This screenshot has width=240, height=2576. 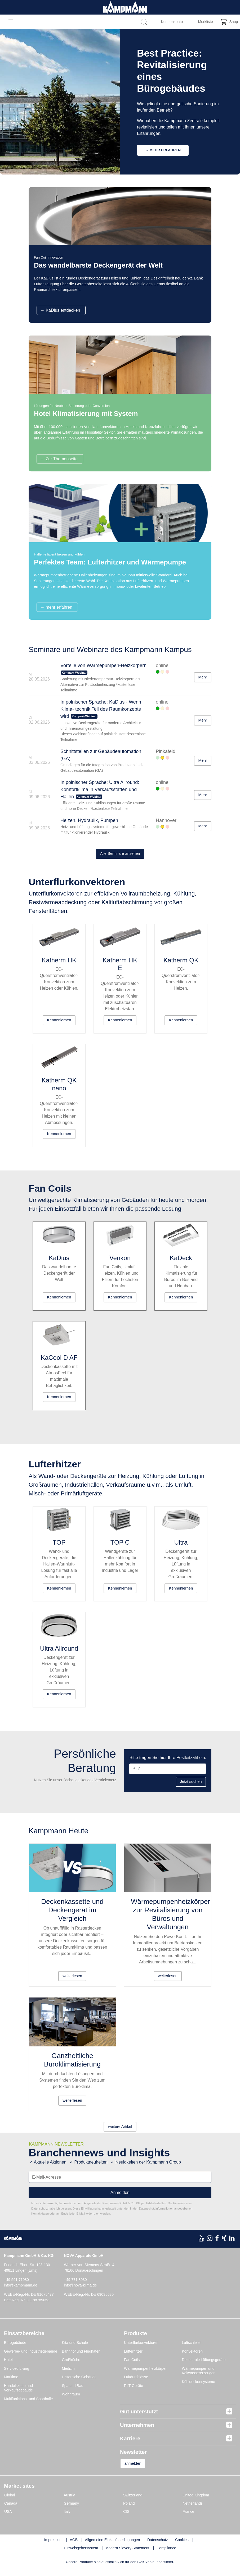 I want to click on Heizen, Hydraulik, Pumpen, so click(x=89, y=820).